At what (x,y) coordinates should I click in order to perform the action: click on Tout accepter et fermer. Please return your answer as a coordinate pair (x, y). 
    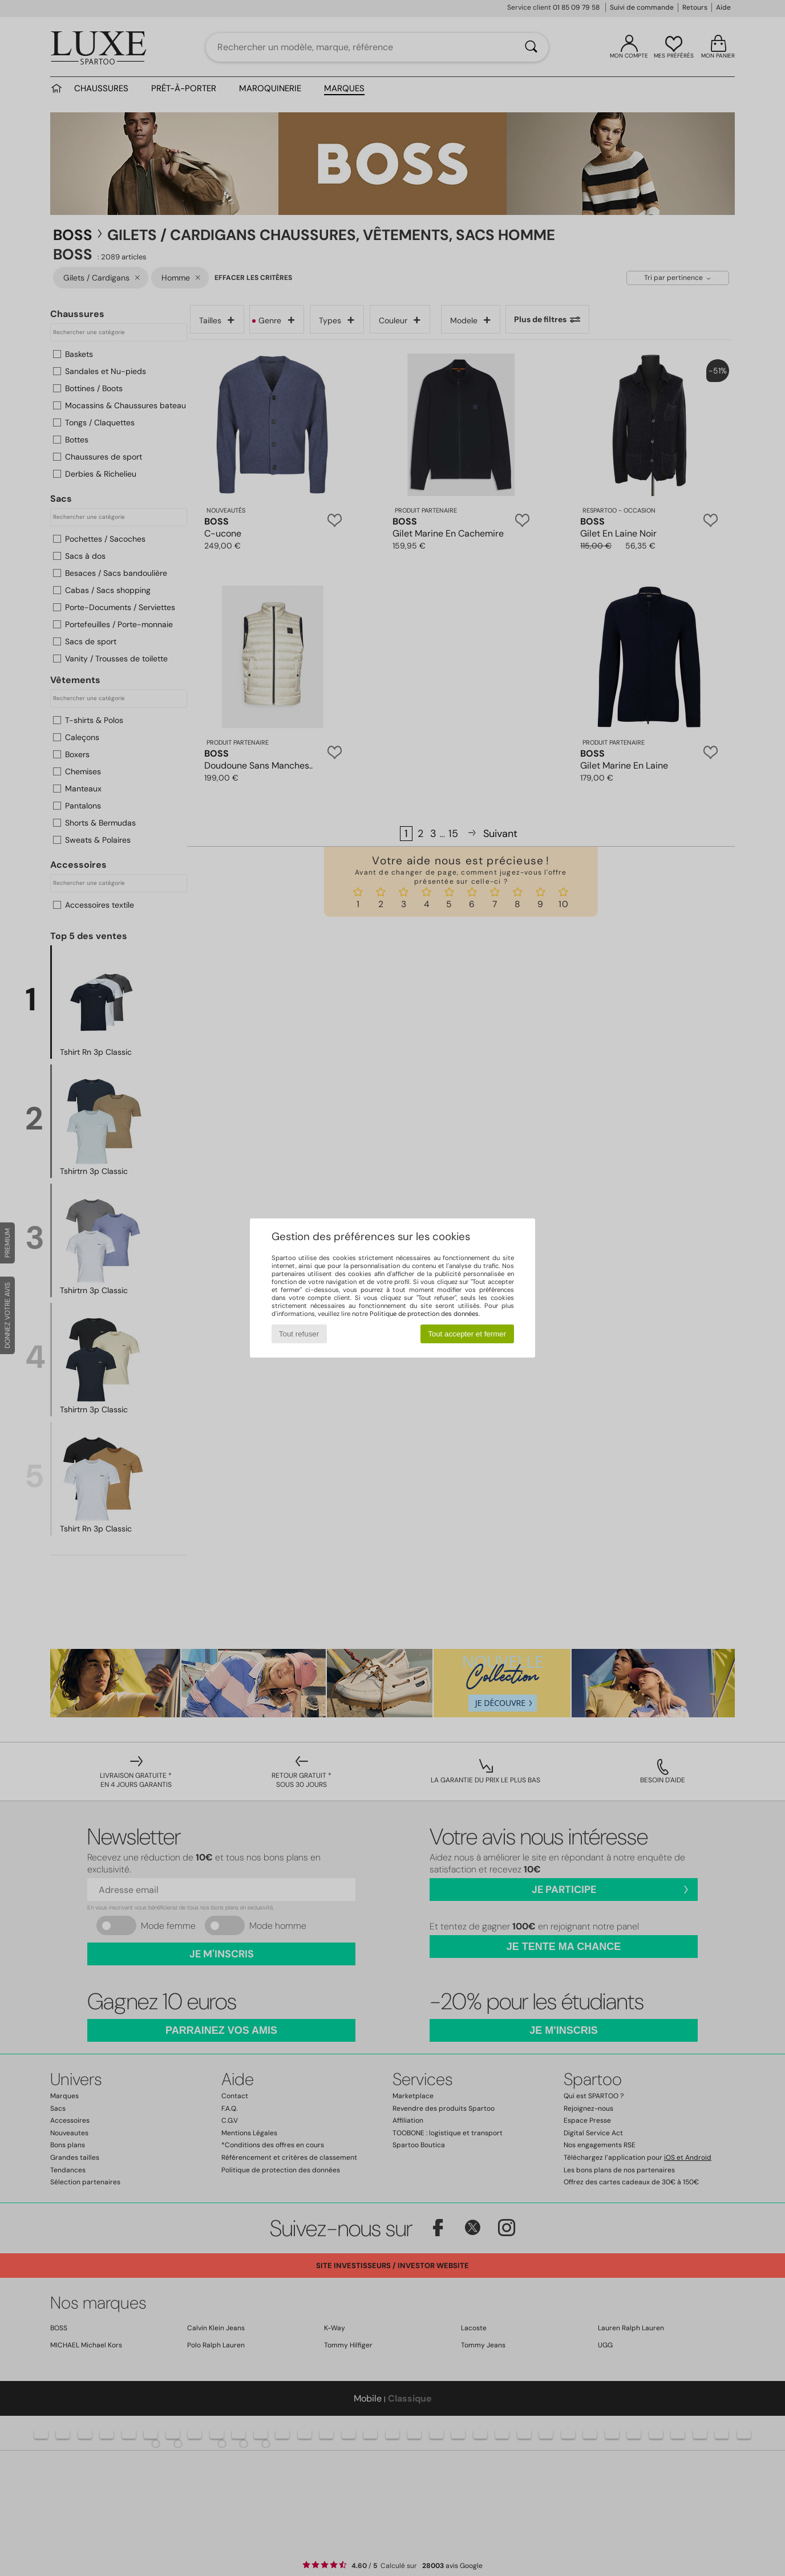
    Looking at the image, I should click on (467, 1334).